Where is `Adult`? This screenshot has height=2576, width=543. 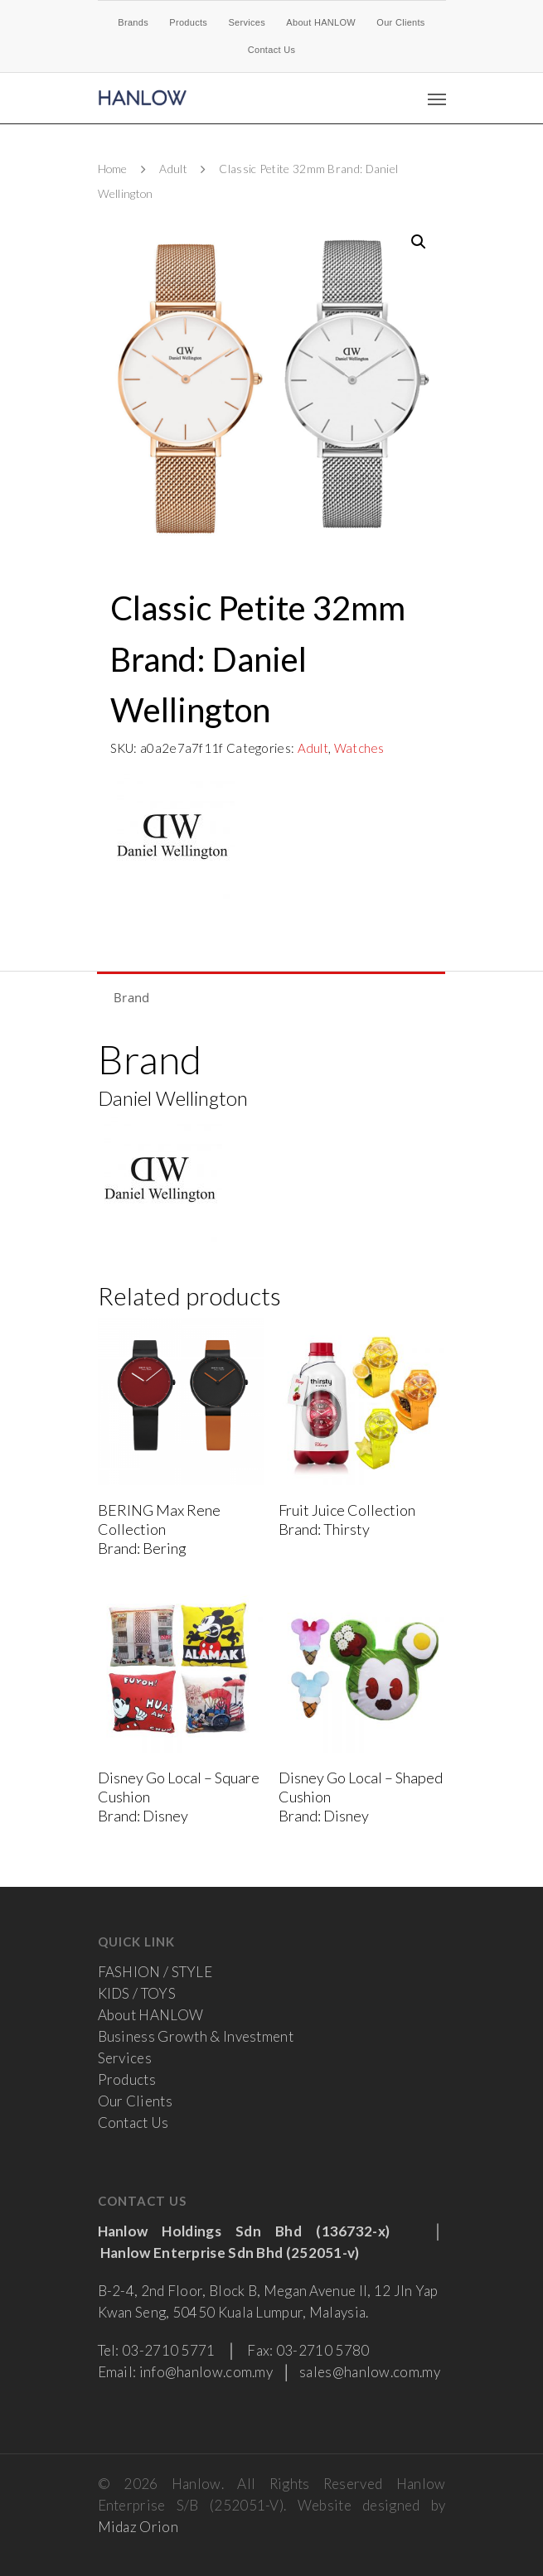 Adult is located at coordinates (173, 169).